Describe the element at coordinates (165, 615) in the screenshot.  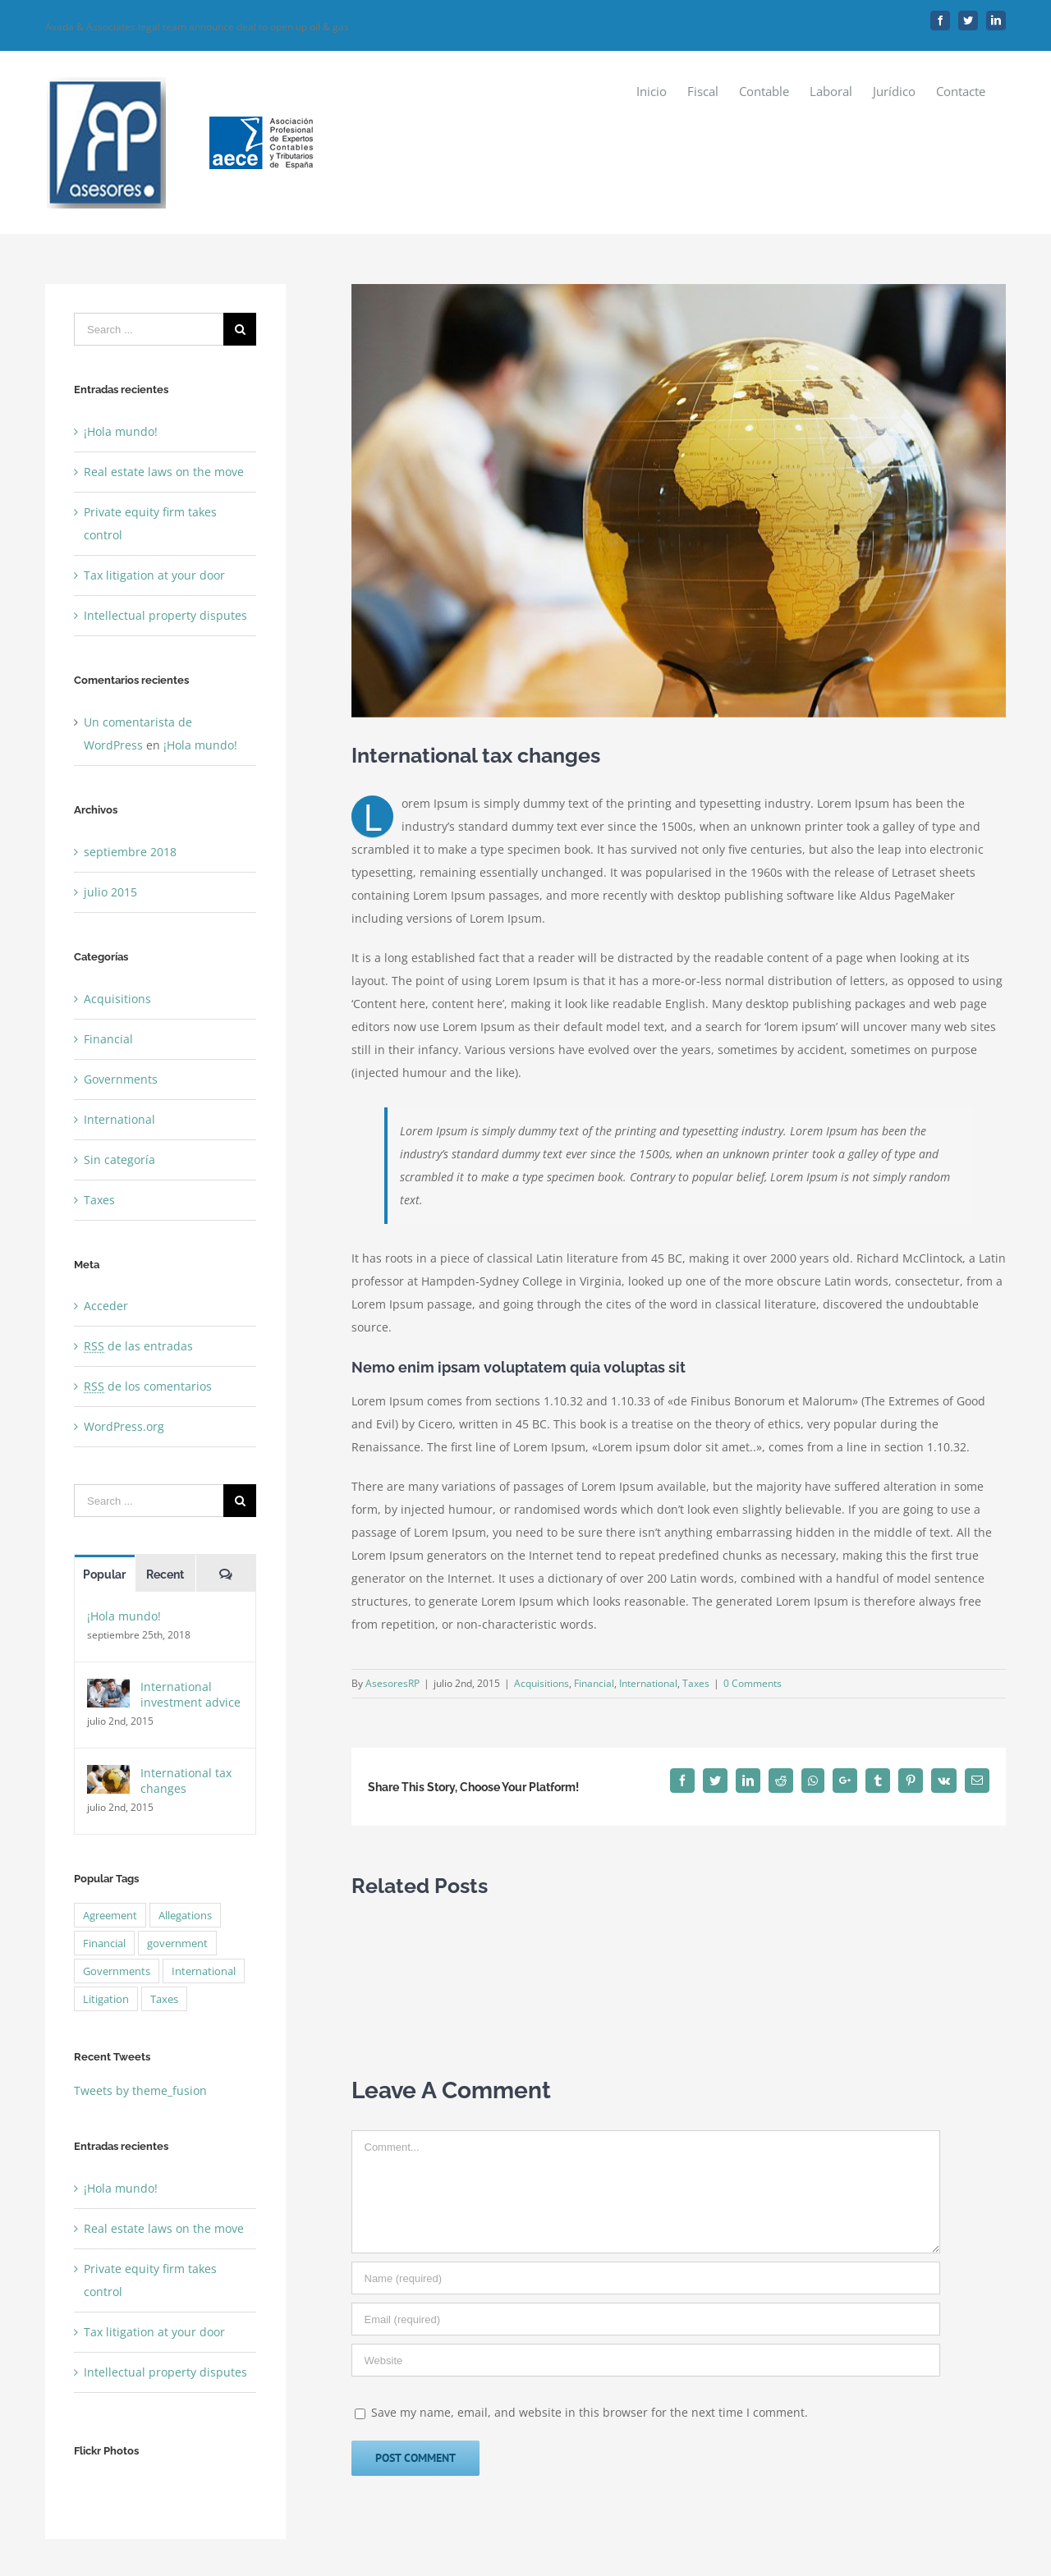
I see `Intellectual property disputes` at that location.